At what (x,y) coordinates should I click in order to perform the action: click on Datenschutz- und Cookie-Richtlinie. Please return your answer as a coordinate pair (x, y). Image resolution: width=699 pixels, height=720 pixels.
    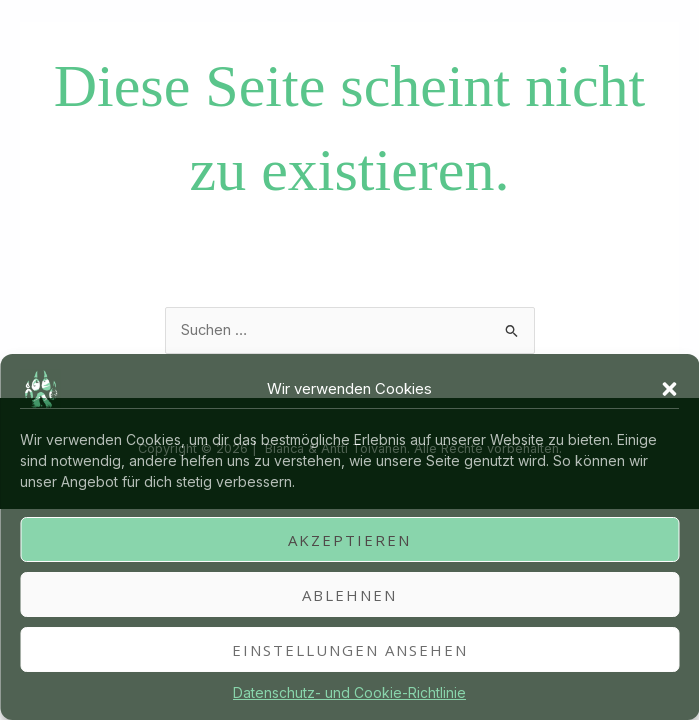
    Looking at the image, I should click on (349, 692).